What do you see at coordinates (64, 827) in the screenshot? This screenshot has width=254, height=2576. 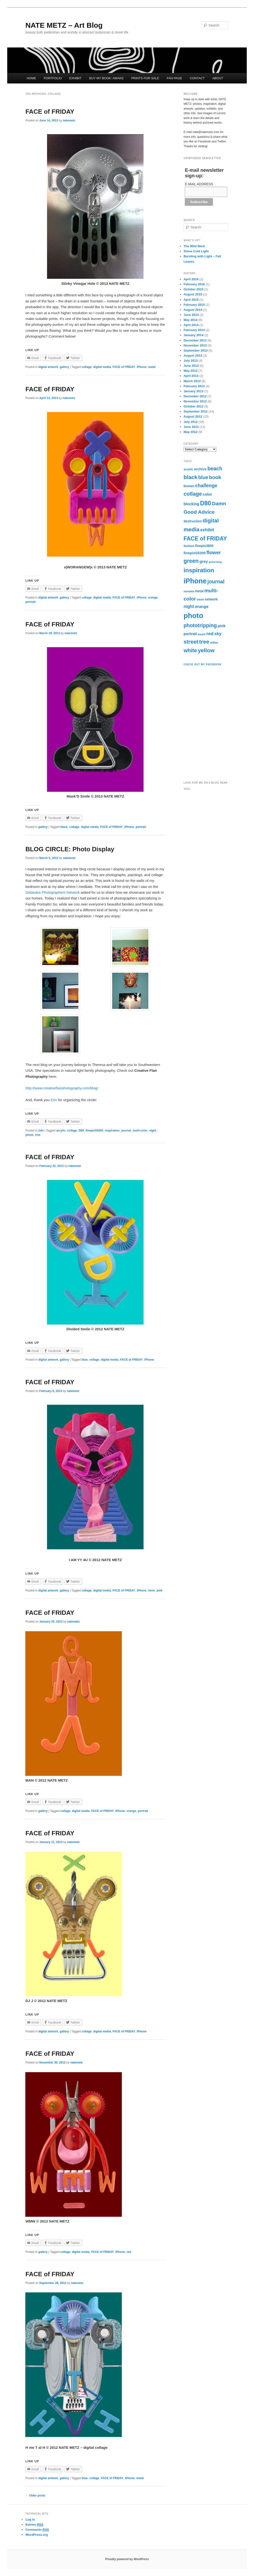 I see `black` at bounding box center [64, 827].